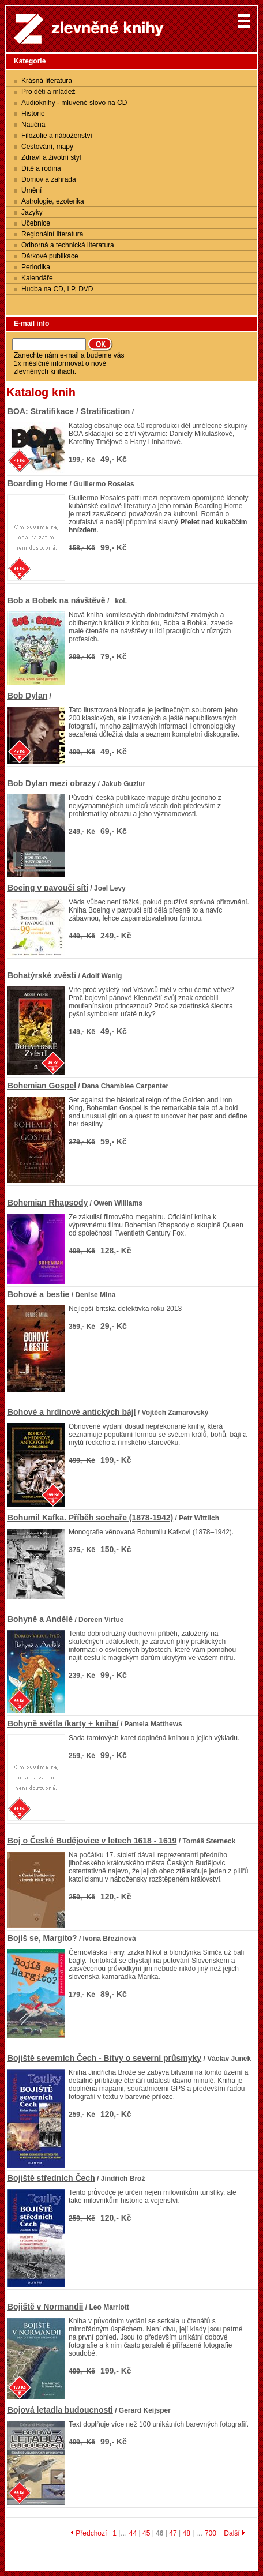  What do you see at coordinates (33, 125) in the screenshot?
I see `Naučná` at bounding box center [33, 125].